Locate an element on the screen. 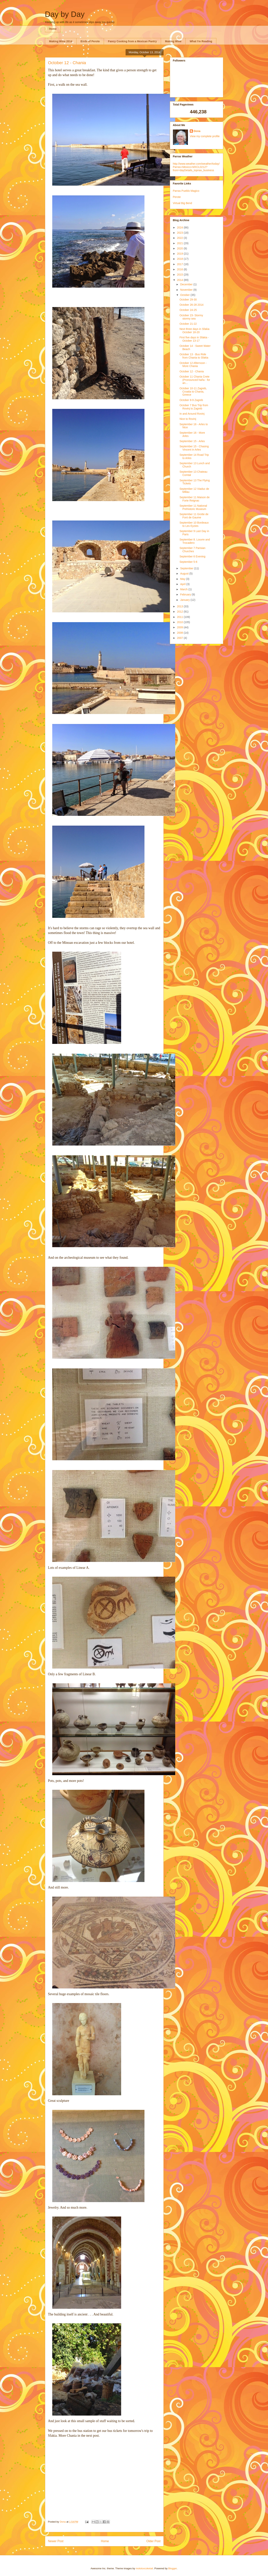 This screenshot has height=2576, width=268. Day by Day is located at coordinates (65, 14).